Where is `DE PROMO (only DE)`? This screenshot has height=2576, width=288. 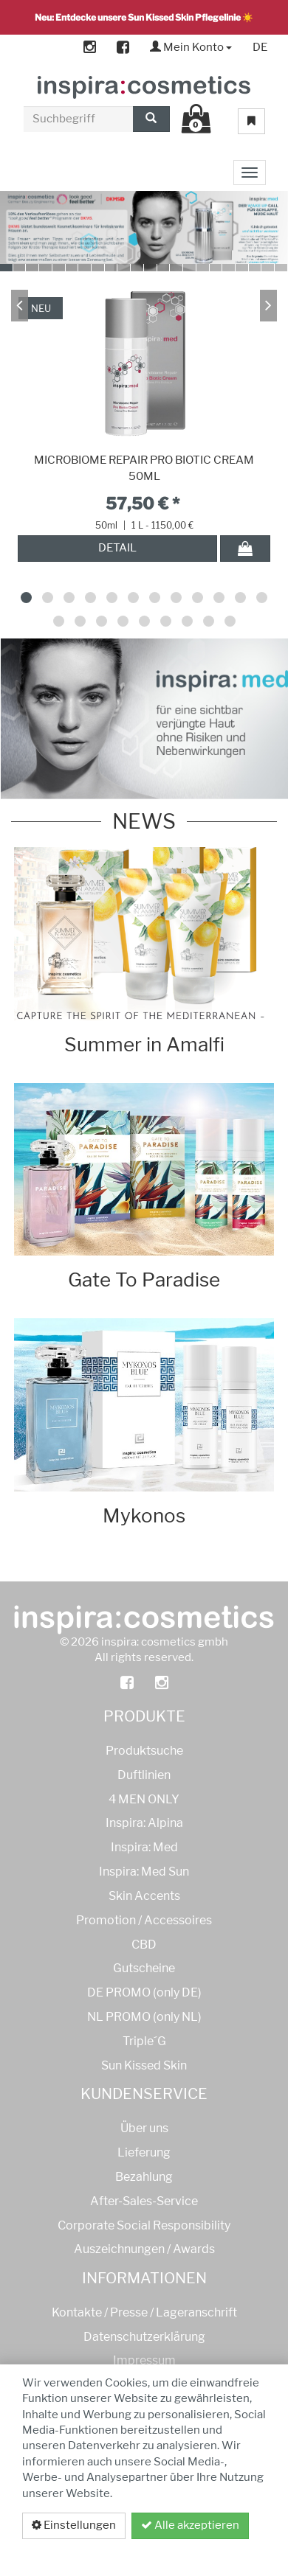
DE PROMO (only DE) is located at coordinates (144, 1992).